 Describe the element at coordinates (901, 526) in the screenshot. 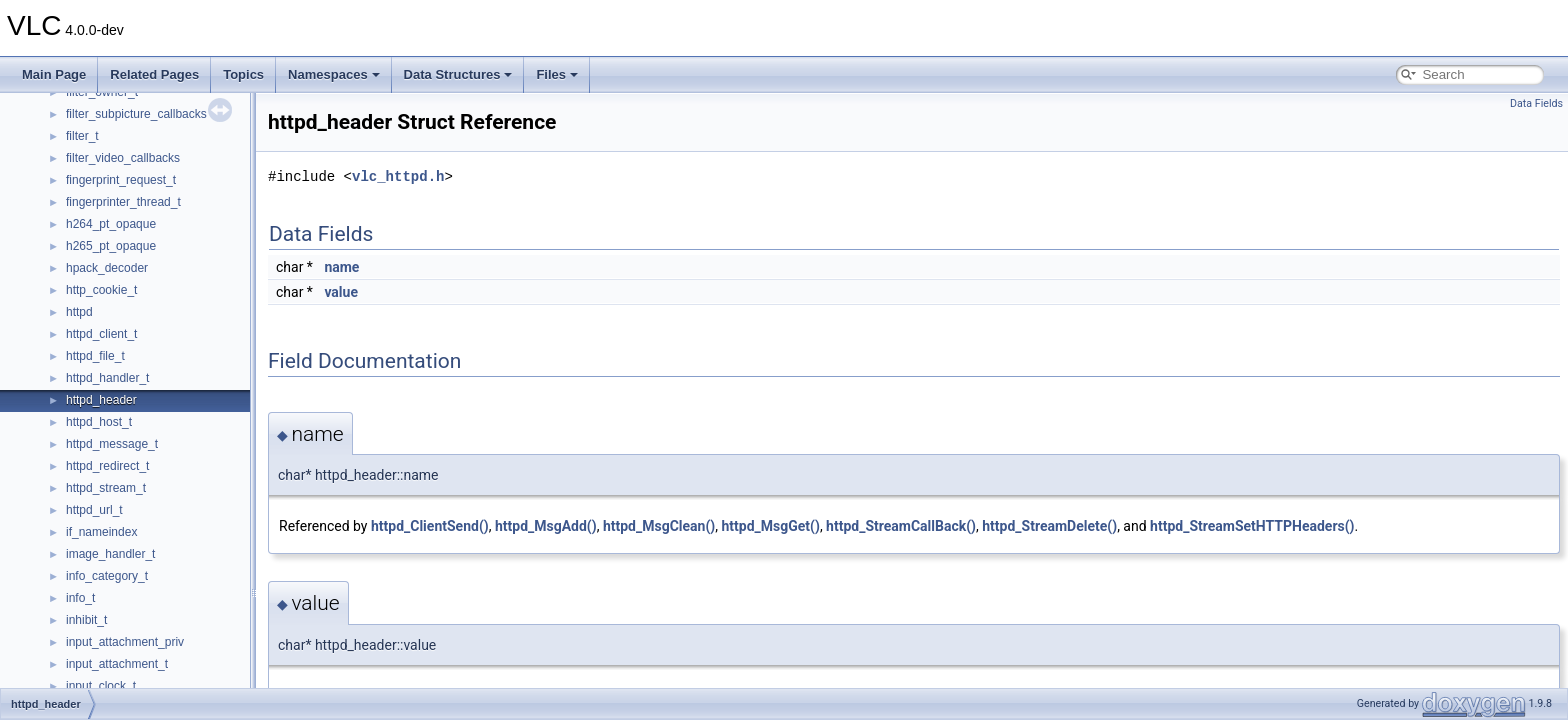

I see `httpd_StreamCallBack()` at that location.